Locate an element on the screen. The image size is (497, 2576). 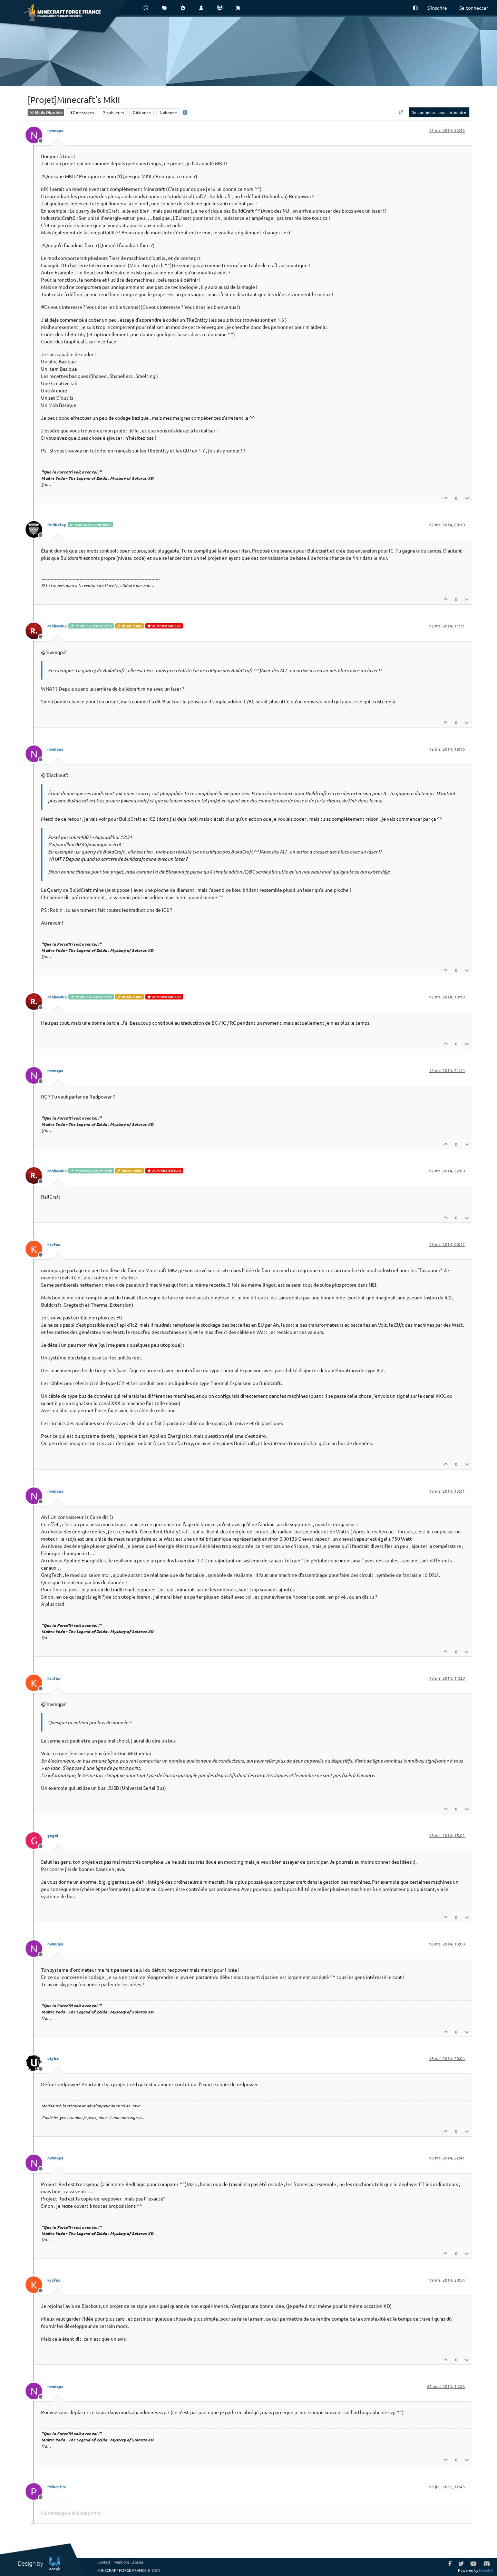
utybo is located at coordinates (53, 2058).